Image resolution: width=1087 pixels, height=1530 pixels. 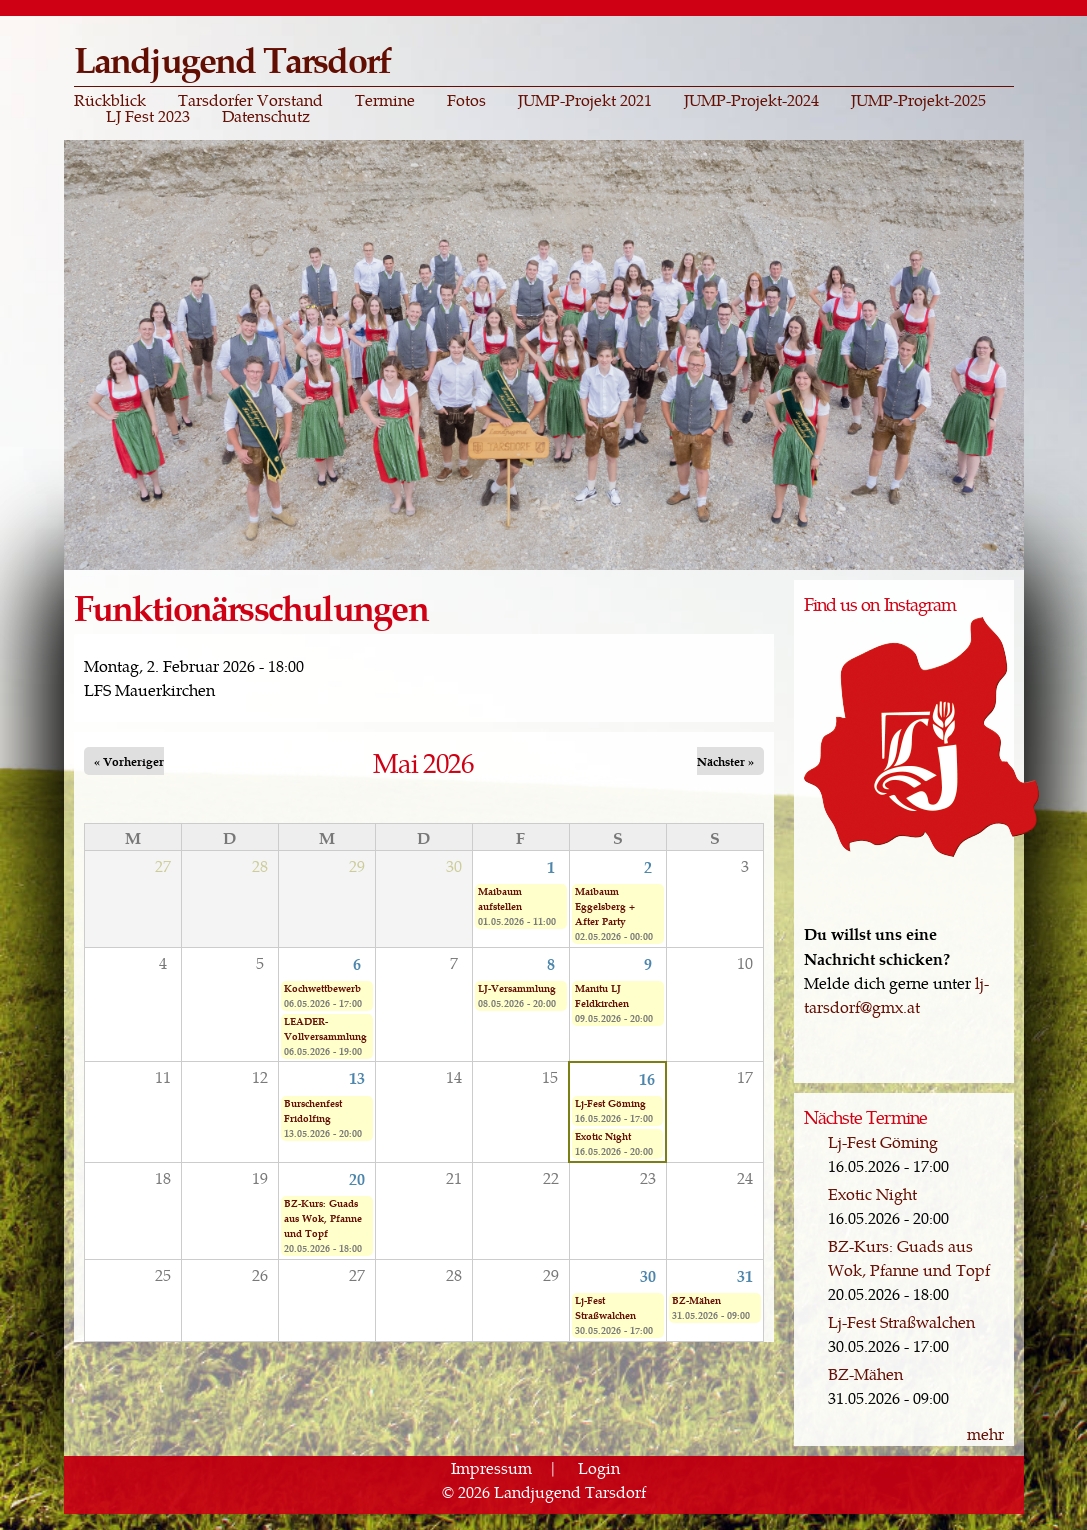 What do you see at coordinates (323, 1218) in the screenshot?
I see `BZ-Kurs: Guads aus Wok, Pfanne und Topf` at bounding box center [323, 1218].